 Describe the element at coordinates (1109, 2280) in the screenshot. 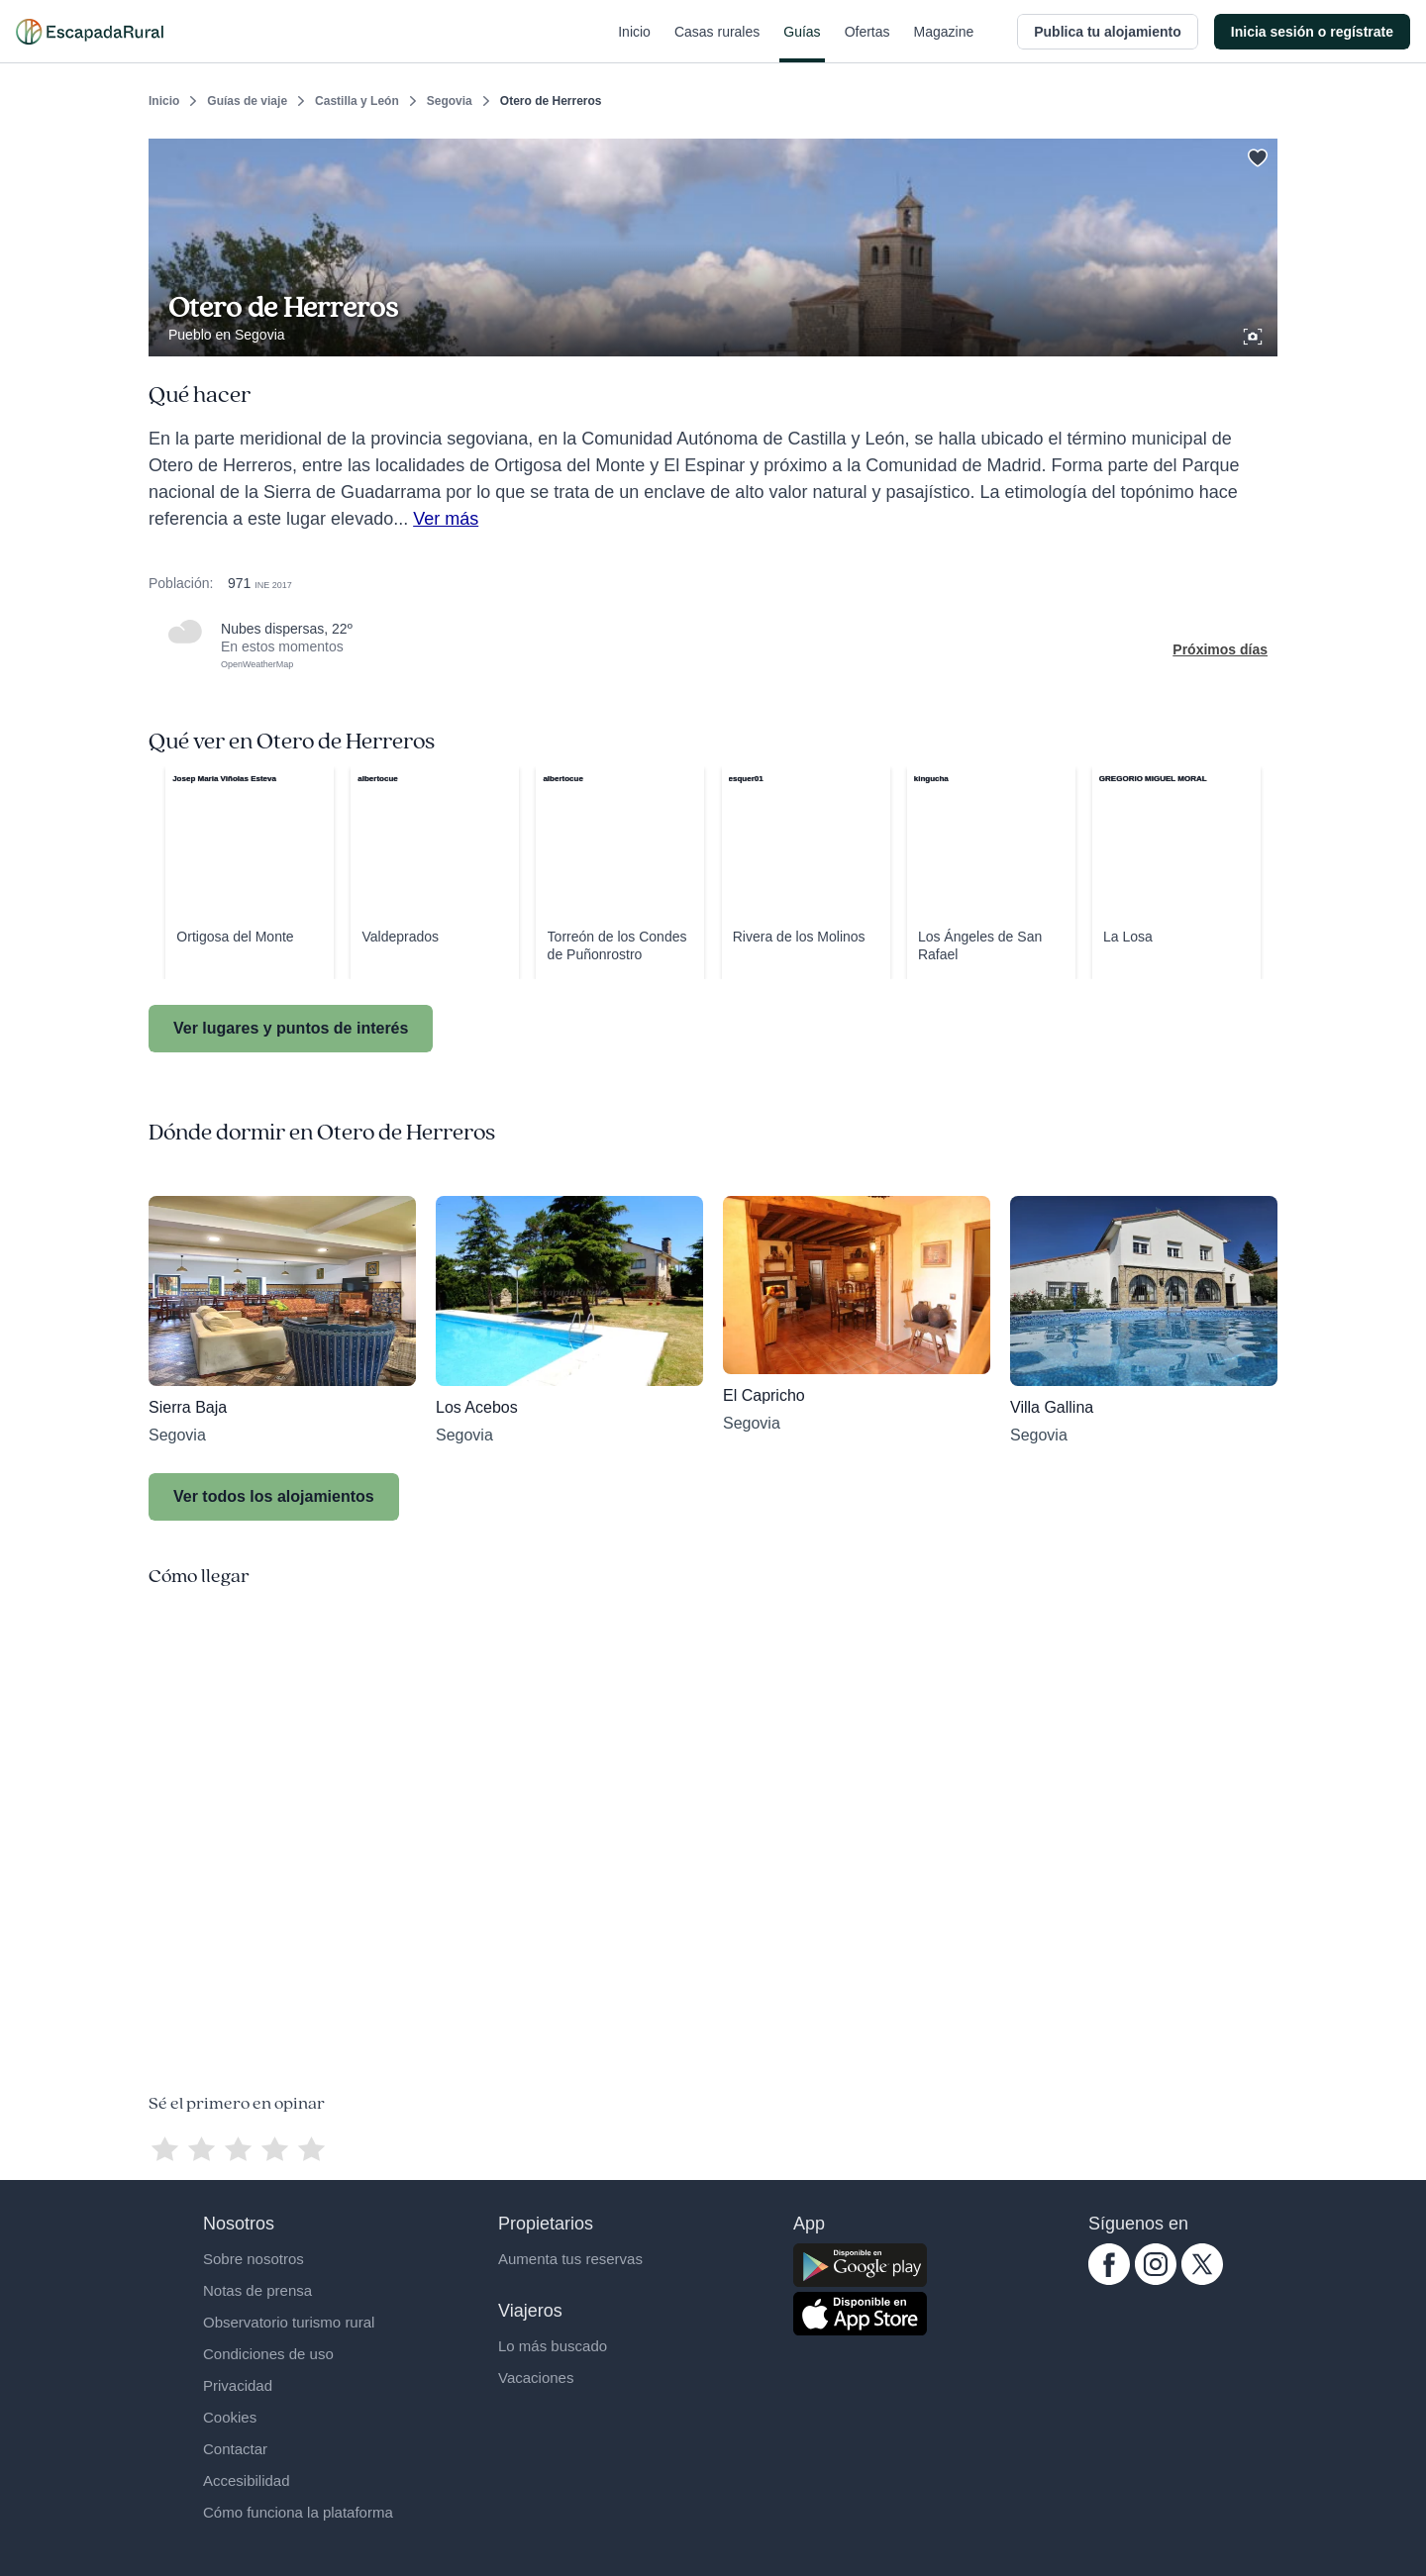

I see `[facebook.com escapadarural]` at that location.